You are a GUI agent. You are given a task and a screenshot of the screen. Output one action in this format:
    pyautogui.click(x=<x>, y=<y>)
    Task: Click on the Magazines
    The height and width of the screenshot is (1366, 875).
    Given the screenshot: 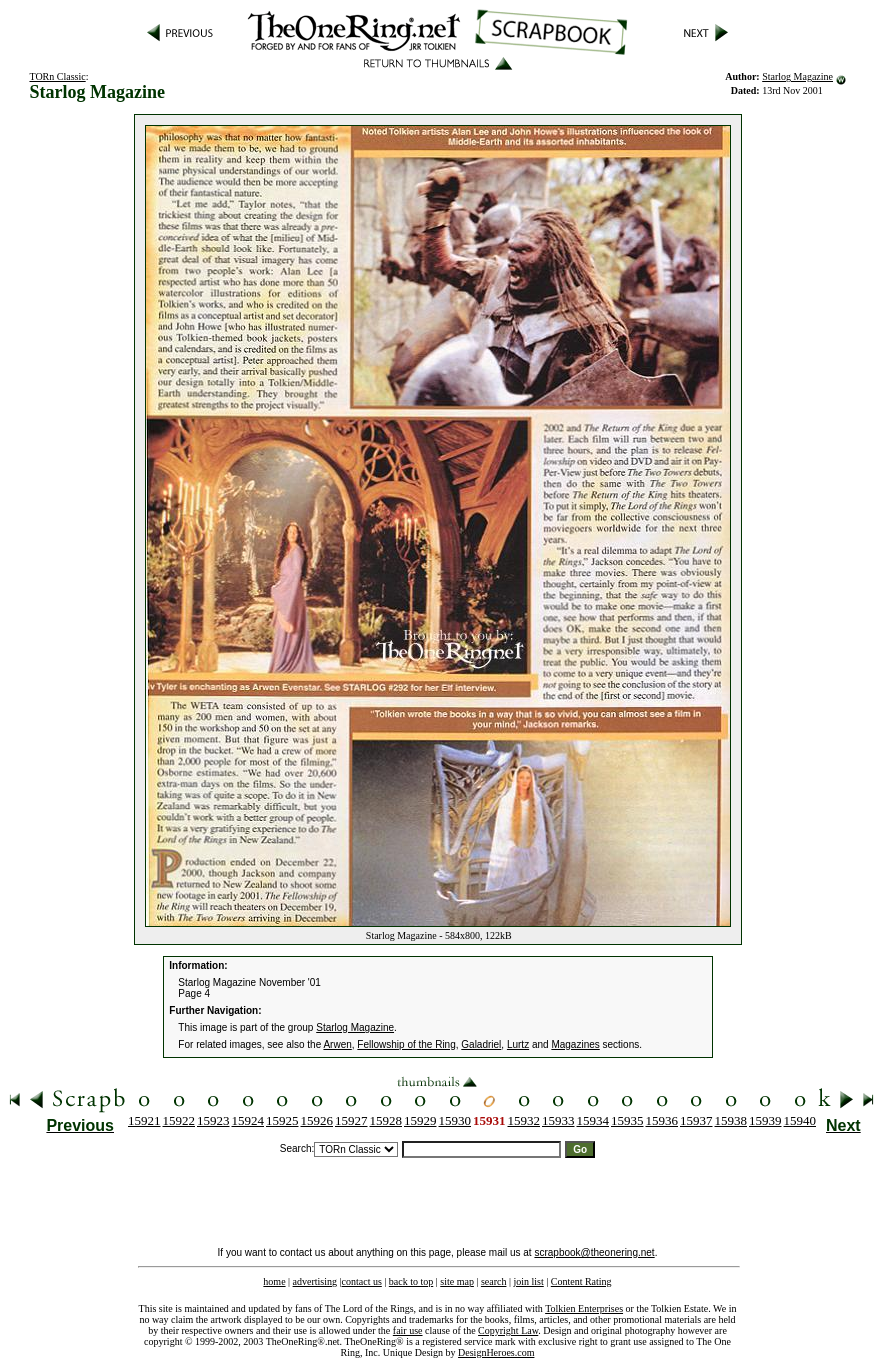 What is the action you would take?
    pyautogui.click(x=575, y=1044)
    